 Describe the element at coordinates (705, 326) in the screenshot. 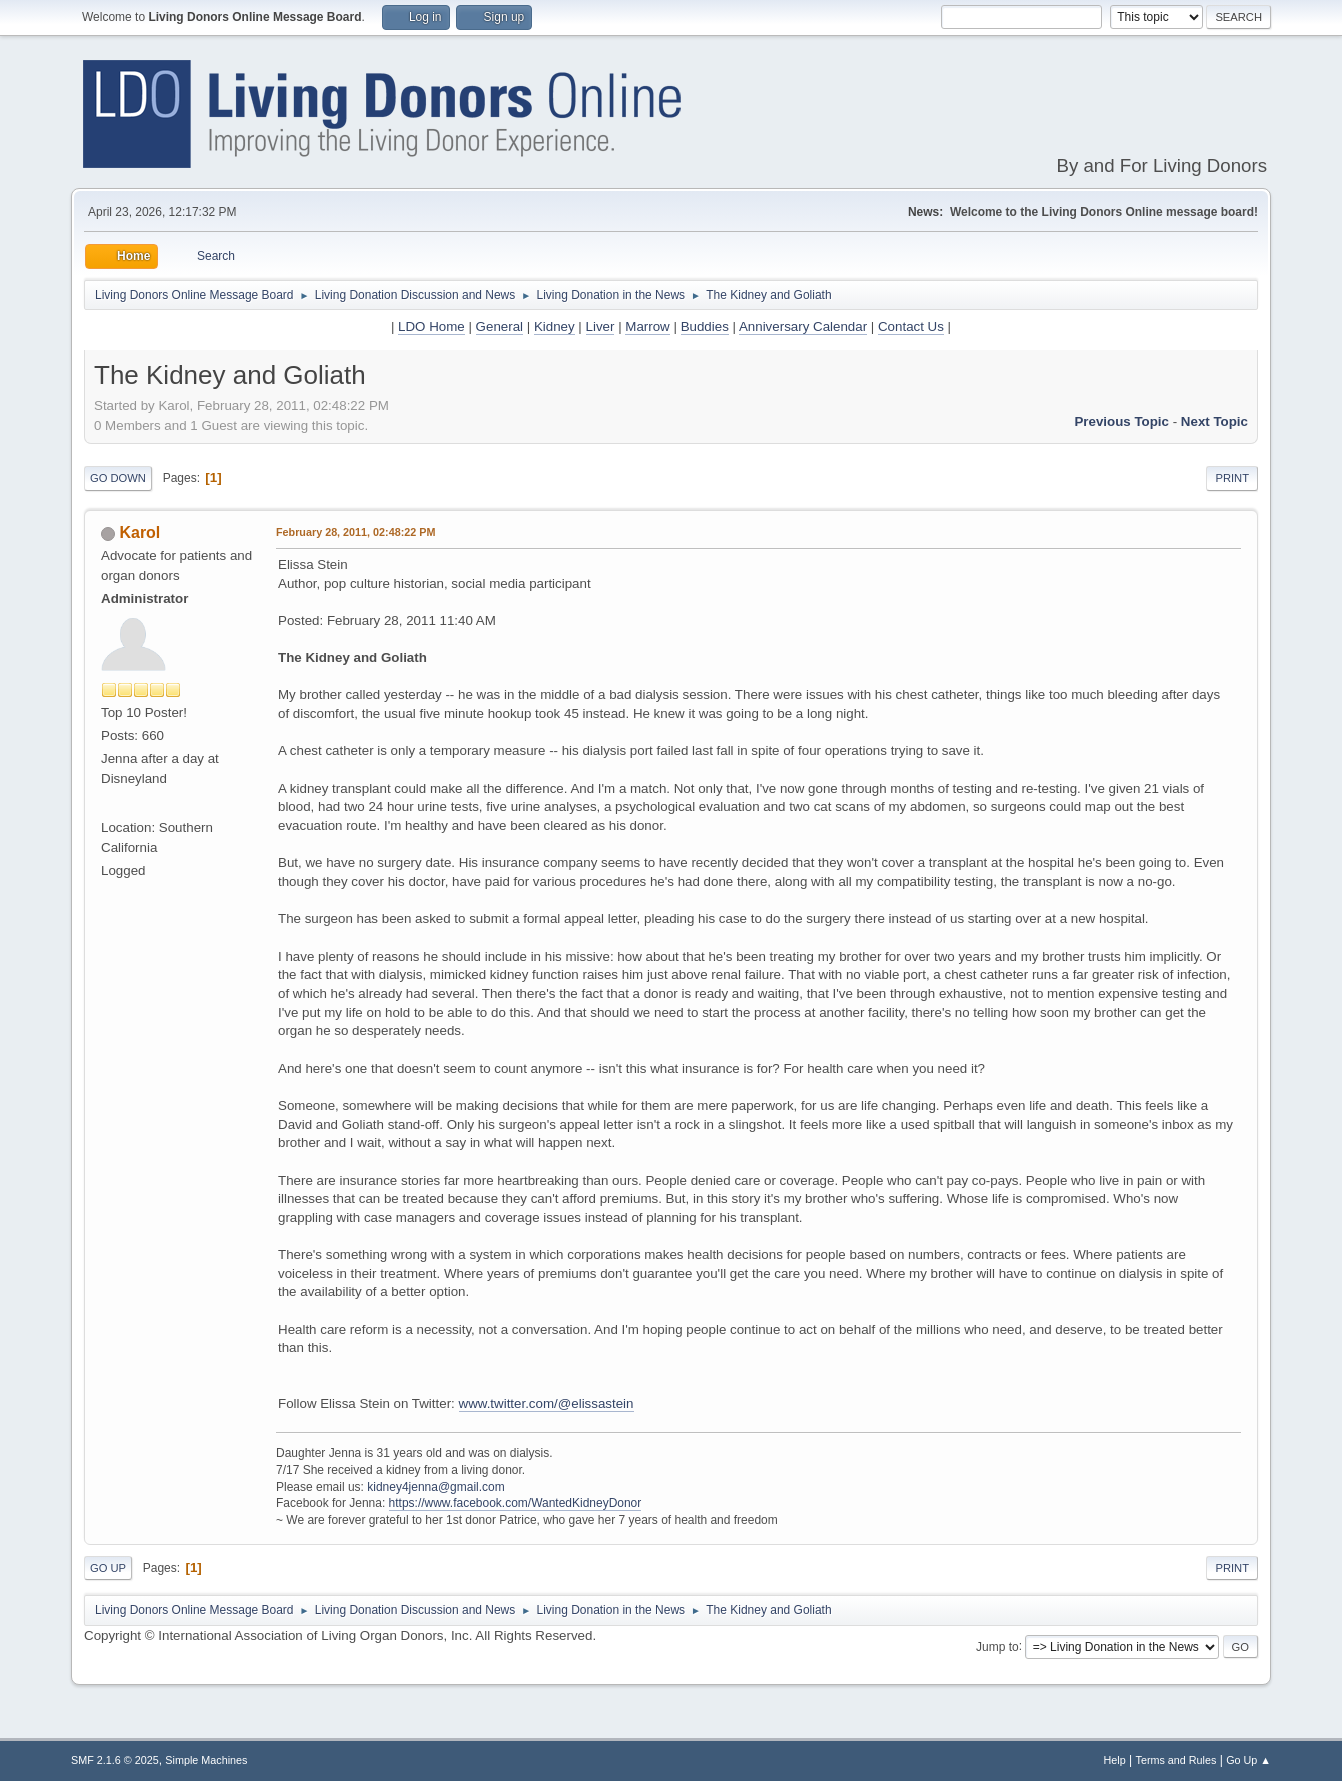

I see `Buddies` at that location.